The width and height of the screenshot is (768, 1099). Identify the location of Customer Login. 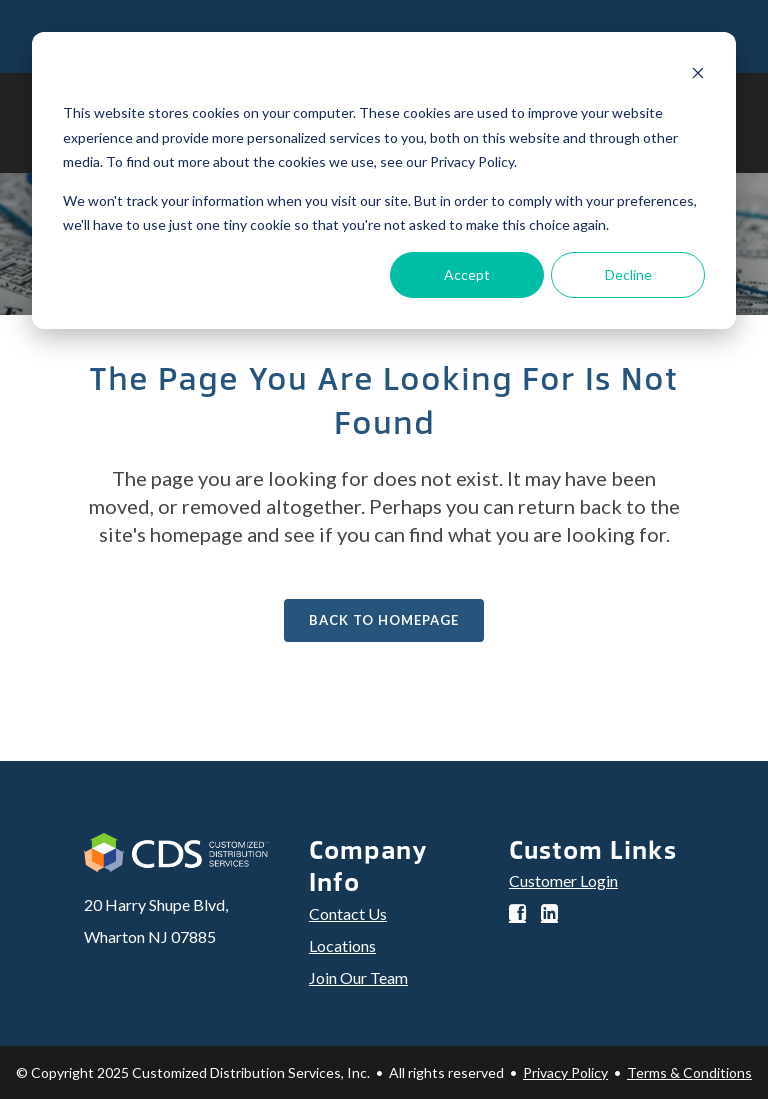
(563, 880).